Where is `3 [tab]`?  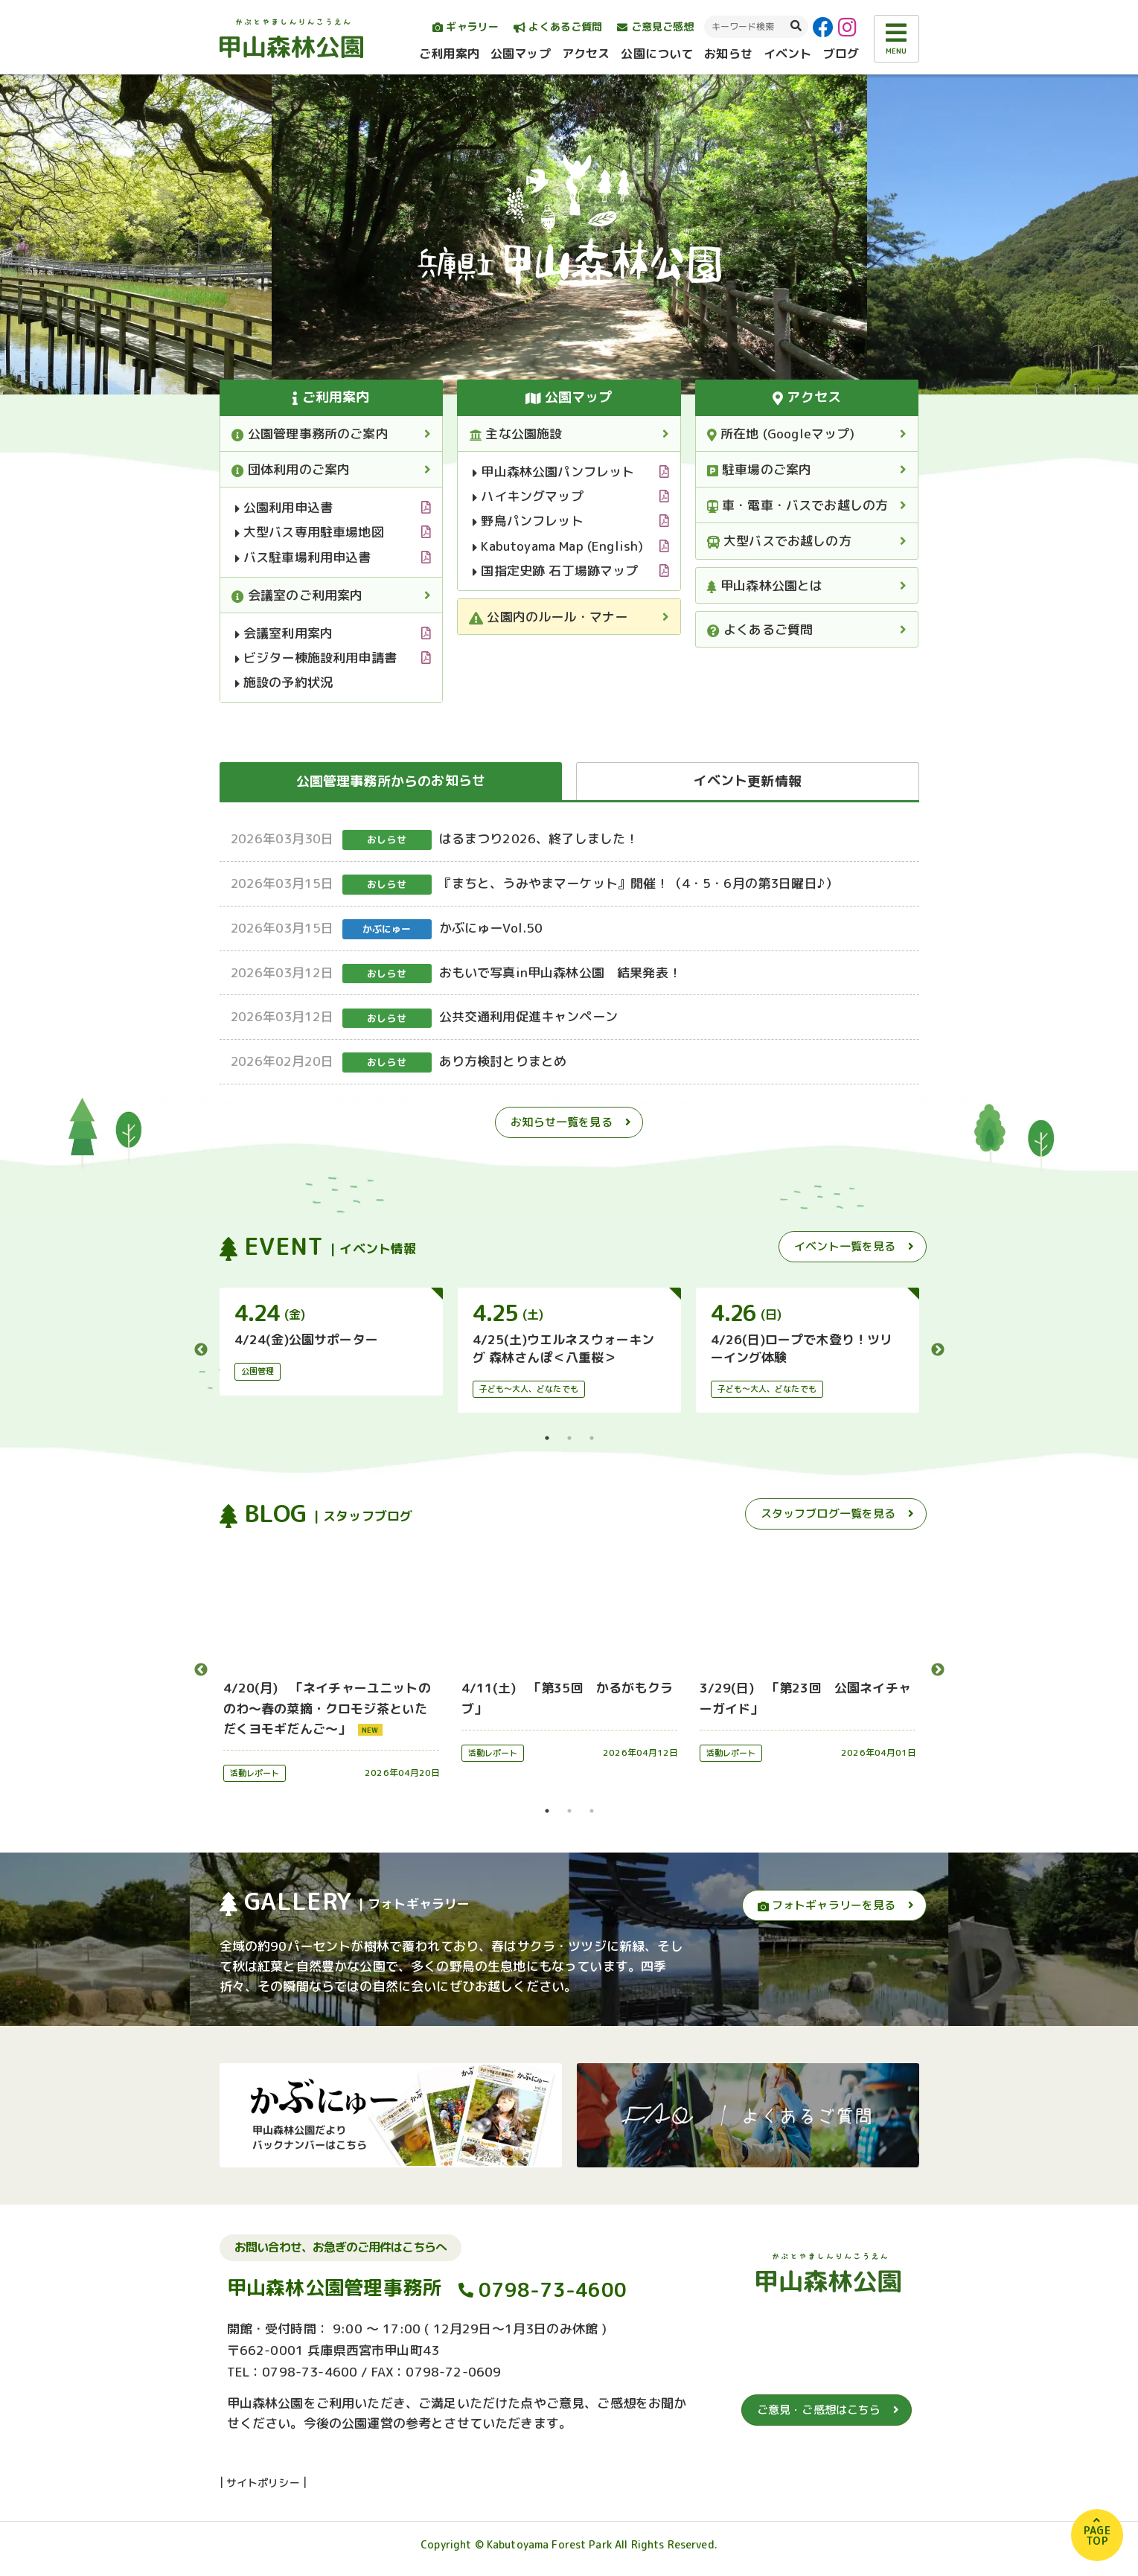
3 [tab] is located at coordinates (591, 1438).